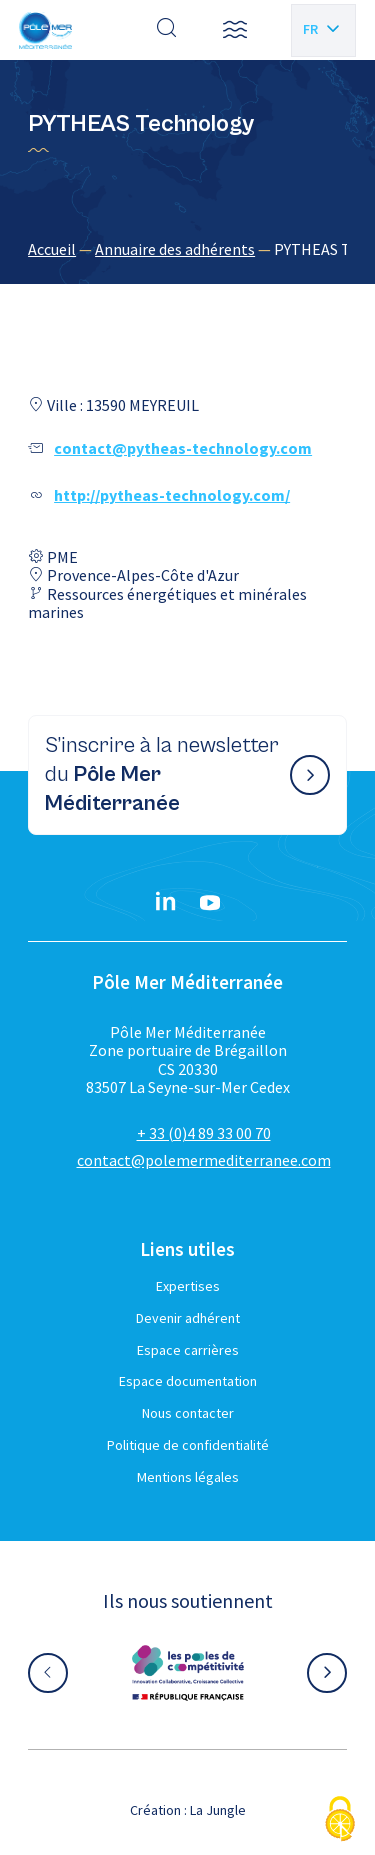 The width and height of the screenshot is (375, 1855). I want to click on [Effectuer une recherche], so click(167, 30).